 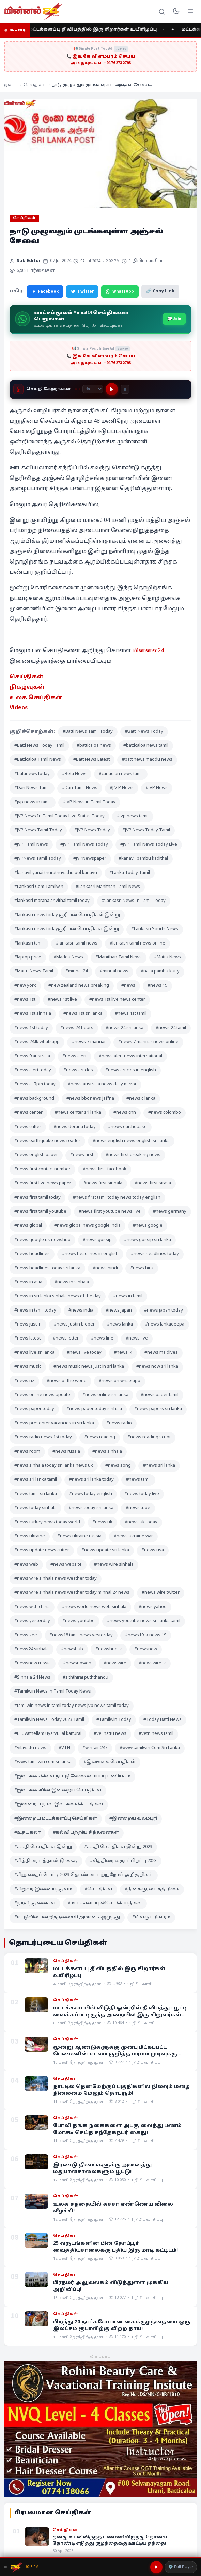 What do you see at coordinates (43, 1762) in the screenshot?
I see `#www tamilwin com srilanka` at bounding box center [43, 1762].